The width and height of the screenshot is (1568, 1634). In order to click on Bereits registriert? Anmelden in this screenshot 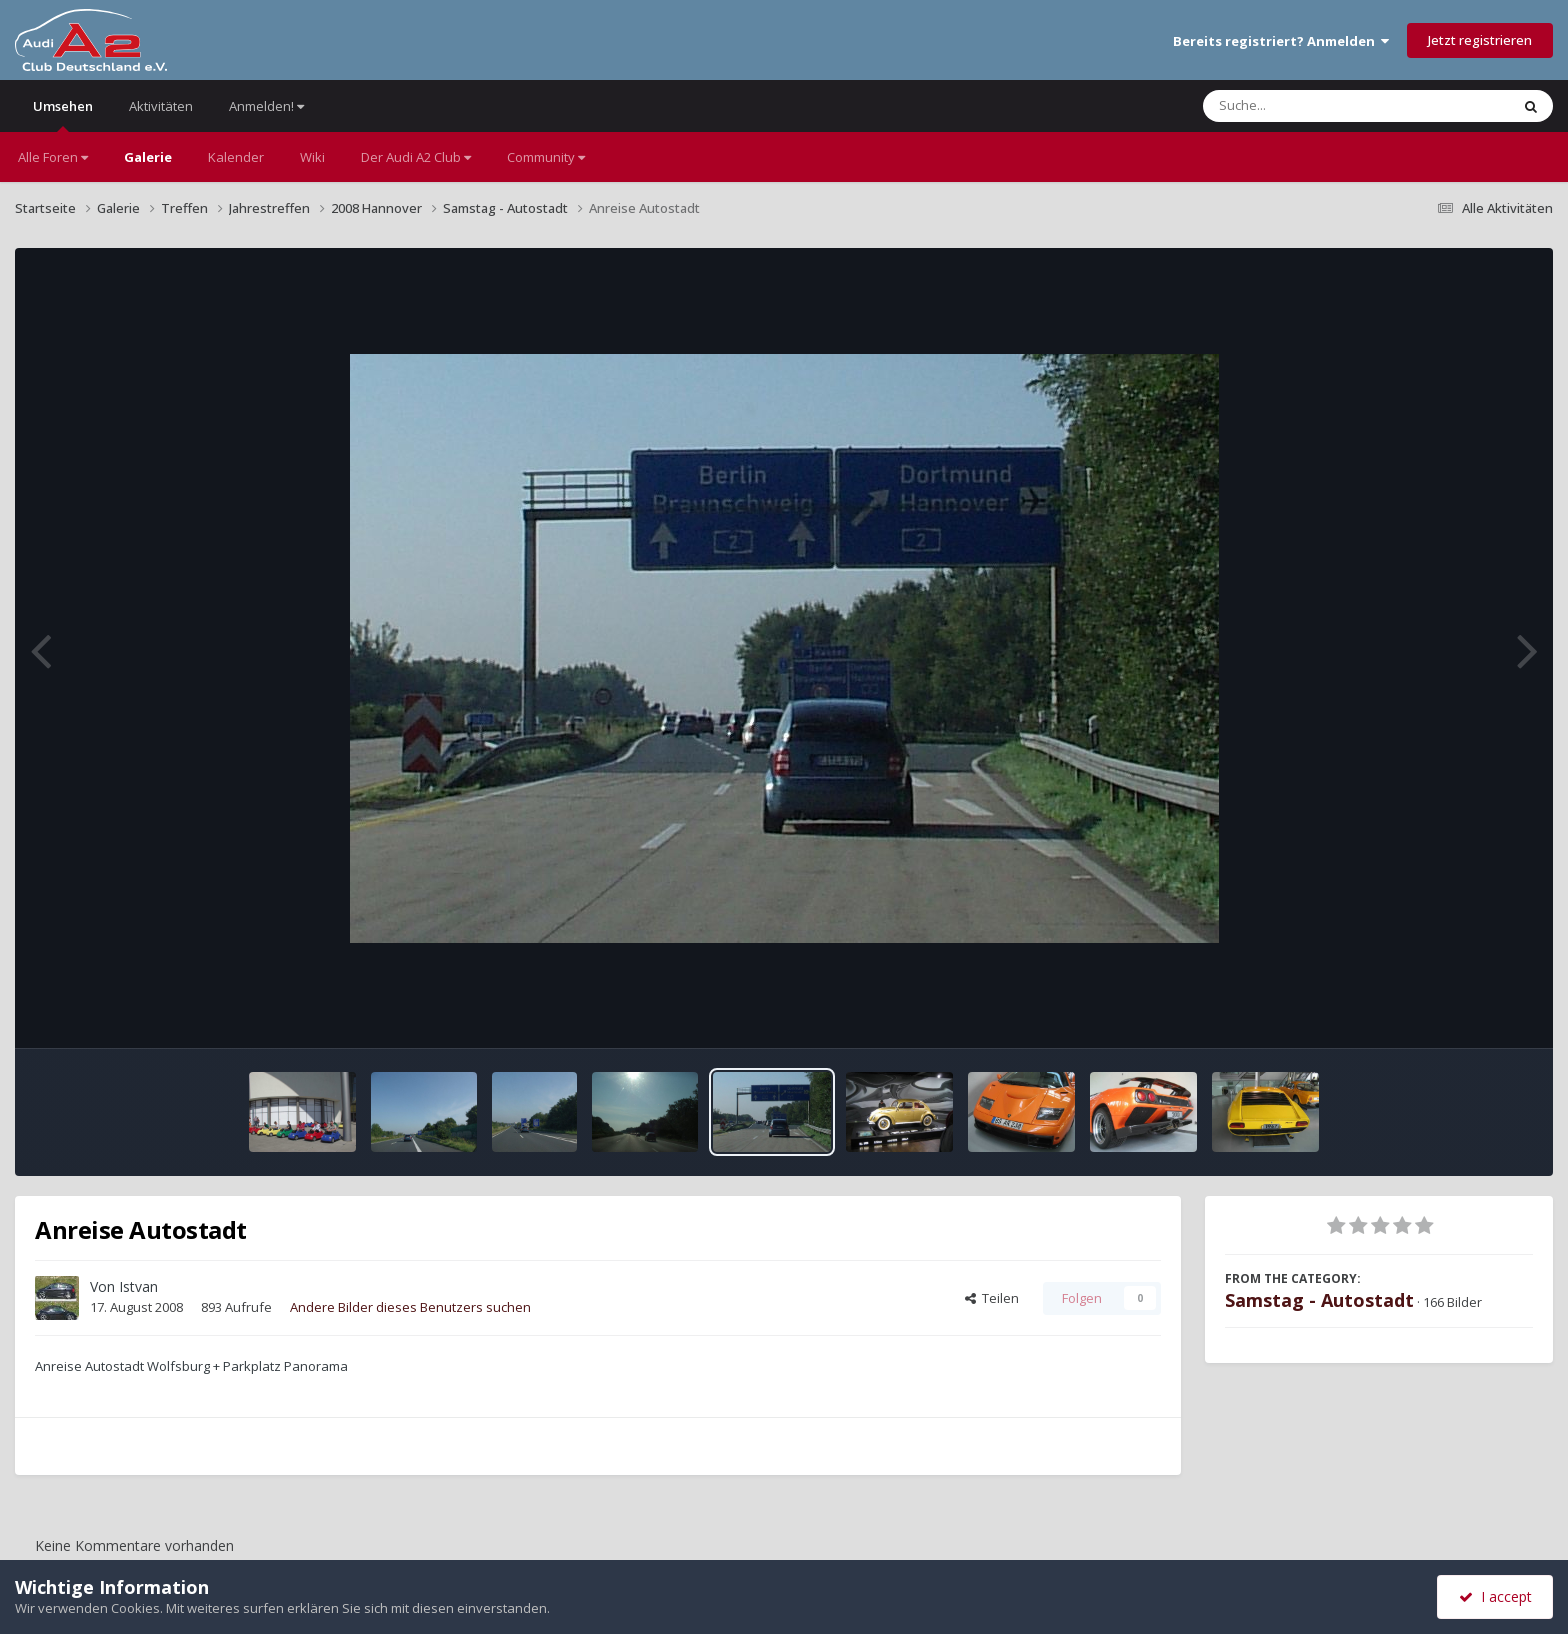, I will do `click(1281, 41)`.